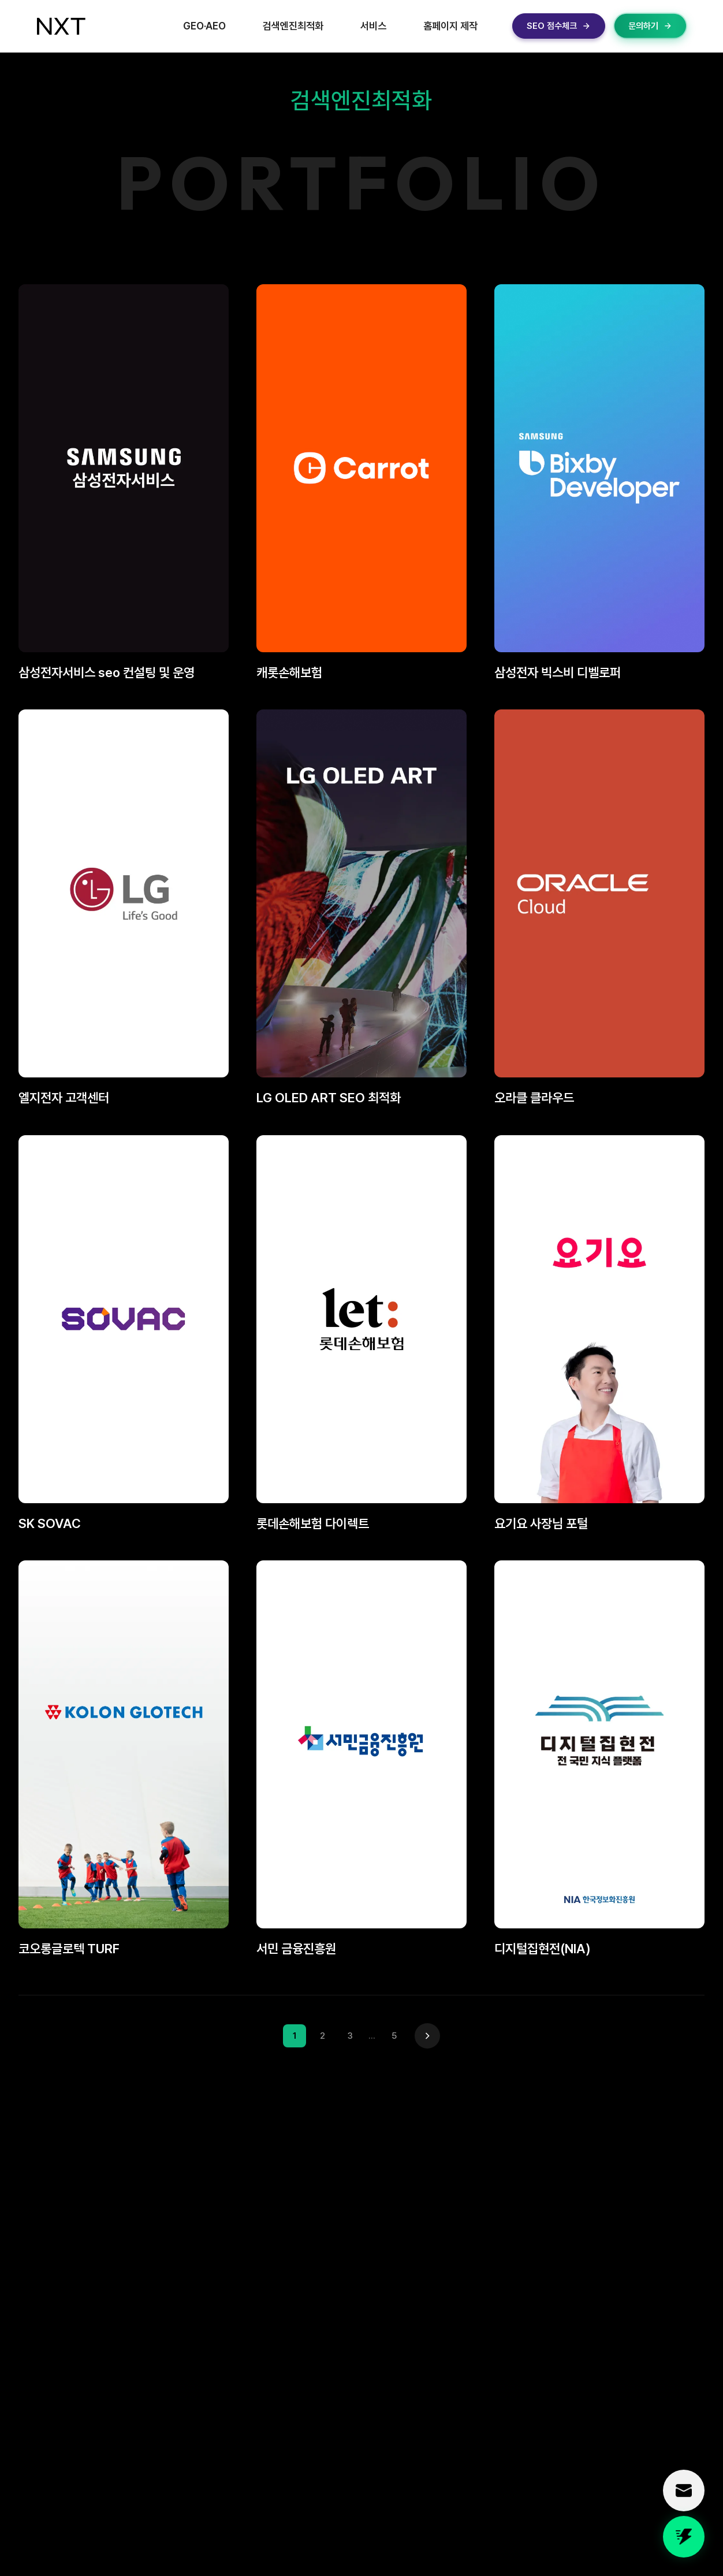 This screenshot has height=2576, width=723. I want to click on 서비스, so click(373, 26).